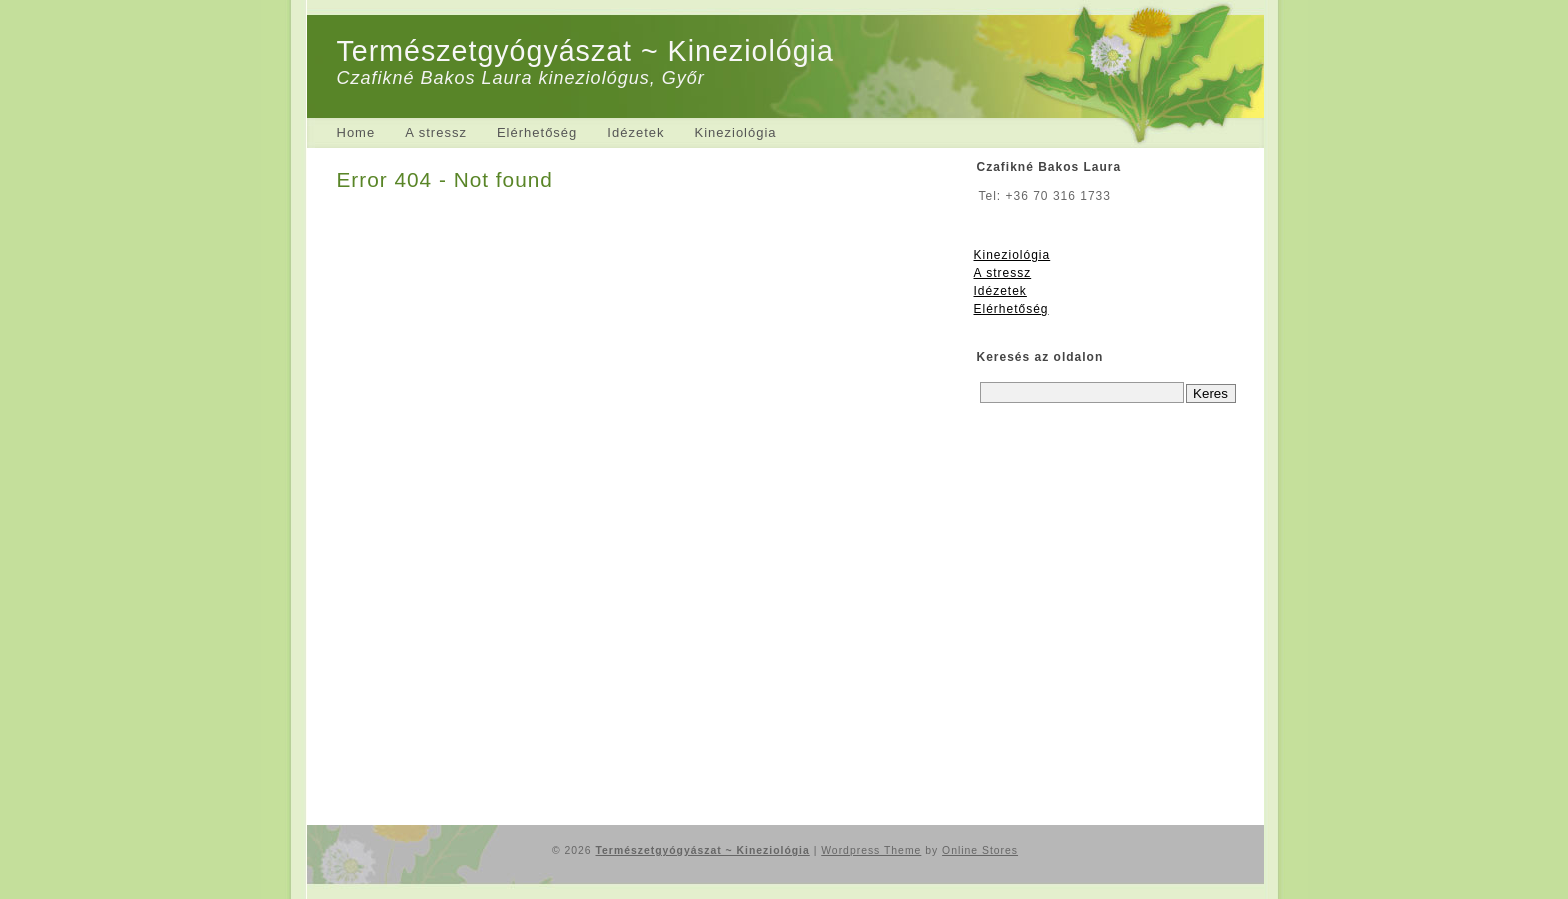  What do you see at coordinates (356, 132) in the screenshot?
I see `Home` at bounding box center [356, 132].